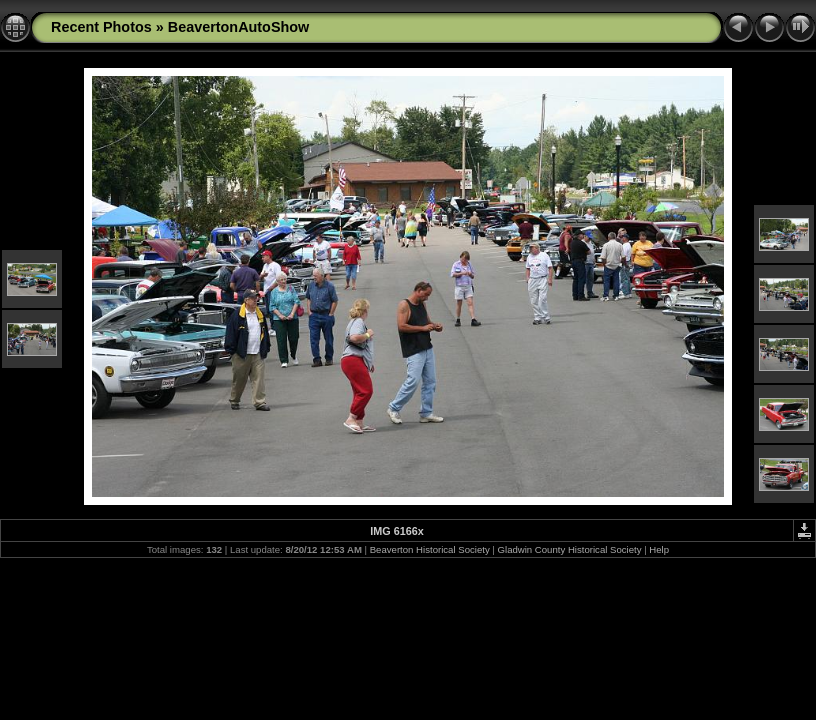  I want to click on Beaverton Historical Society, so click(430, 549).